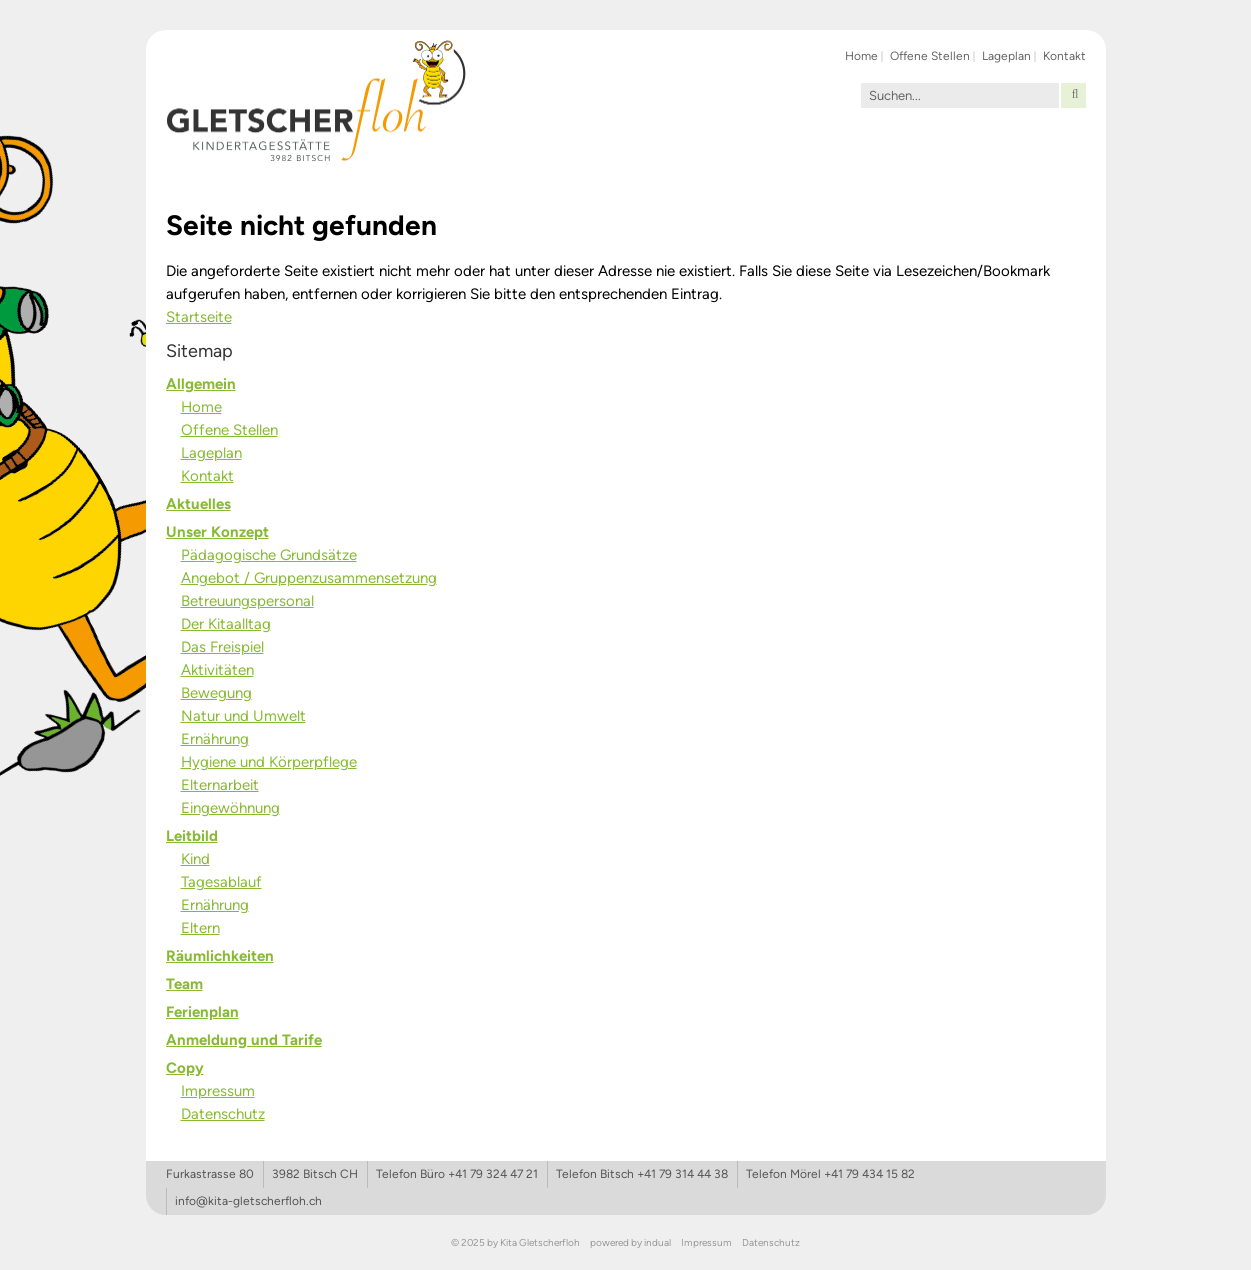 This screenshot has height=1270, width=1251. Describe the element at coordinates (222, 647) in the screenshot. I see `Das Freispiel` at that location.